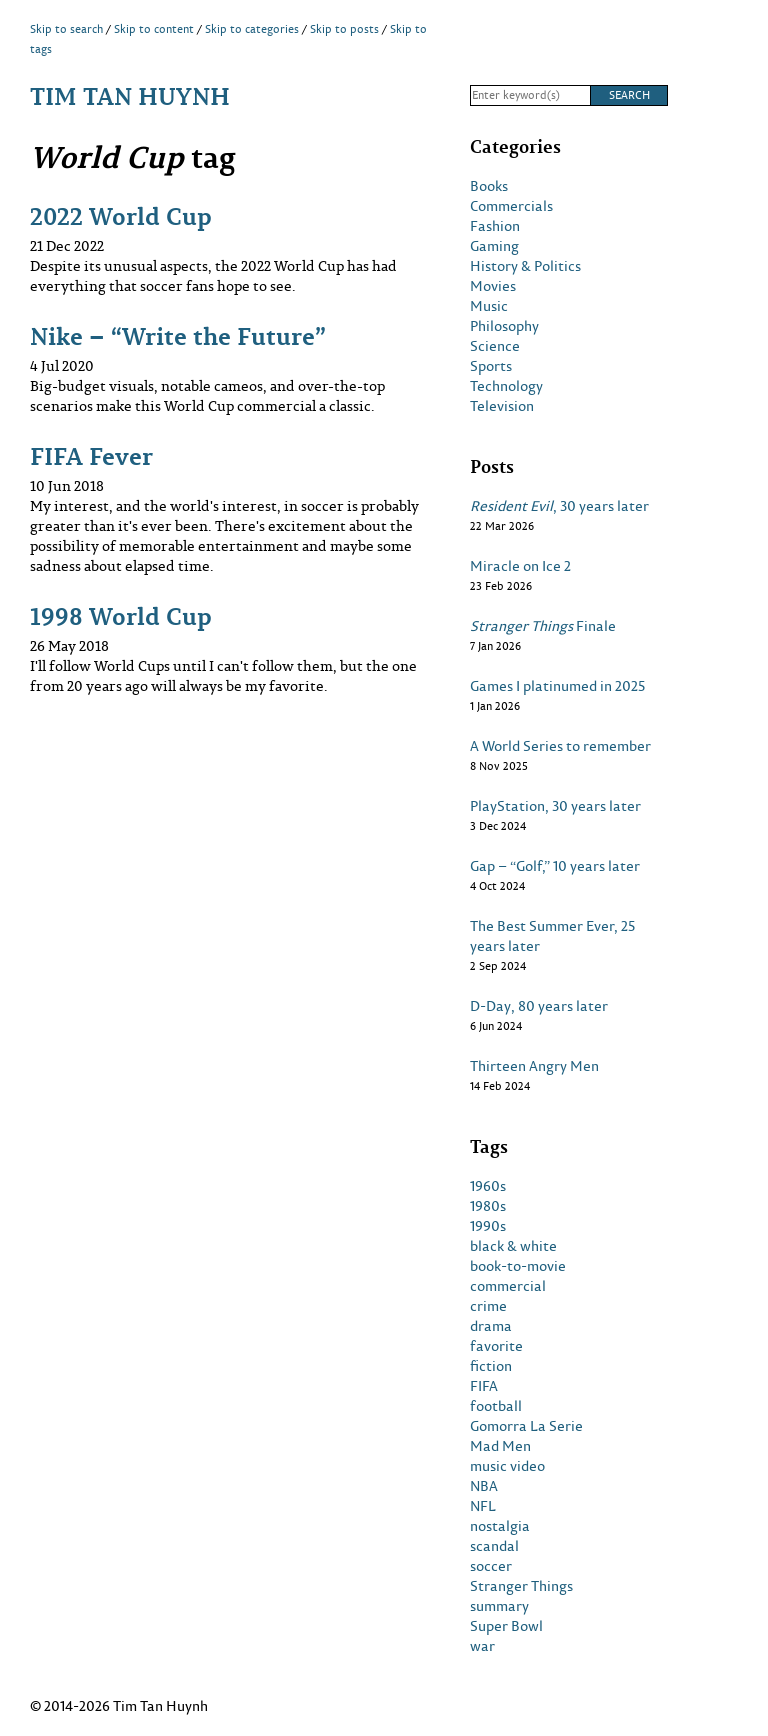 This screenshot has width=768, height=1736. I want to click on nostalgia, so click(500, 1526).